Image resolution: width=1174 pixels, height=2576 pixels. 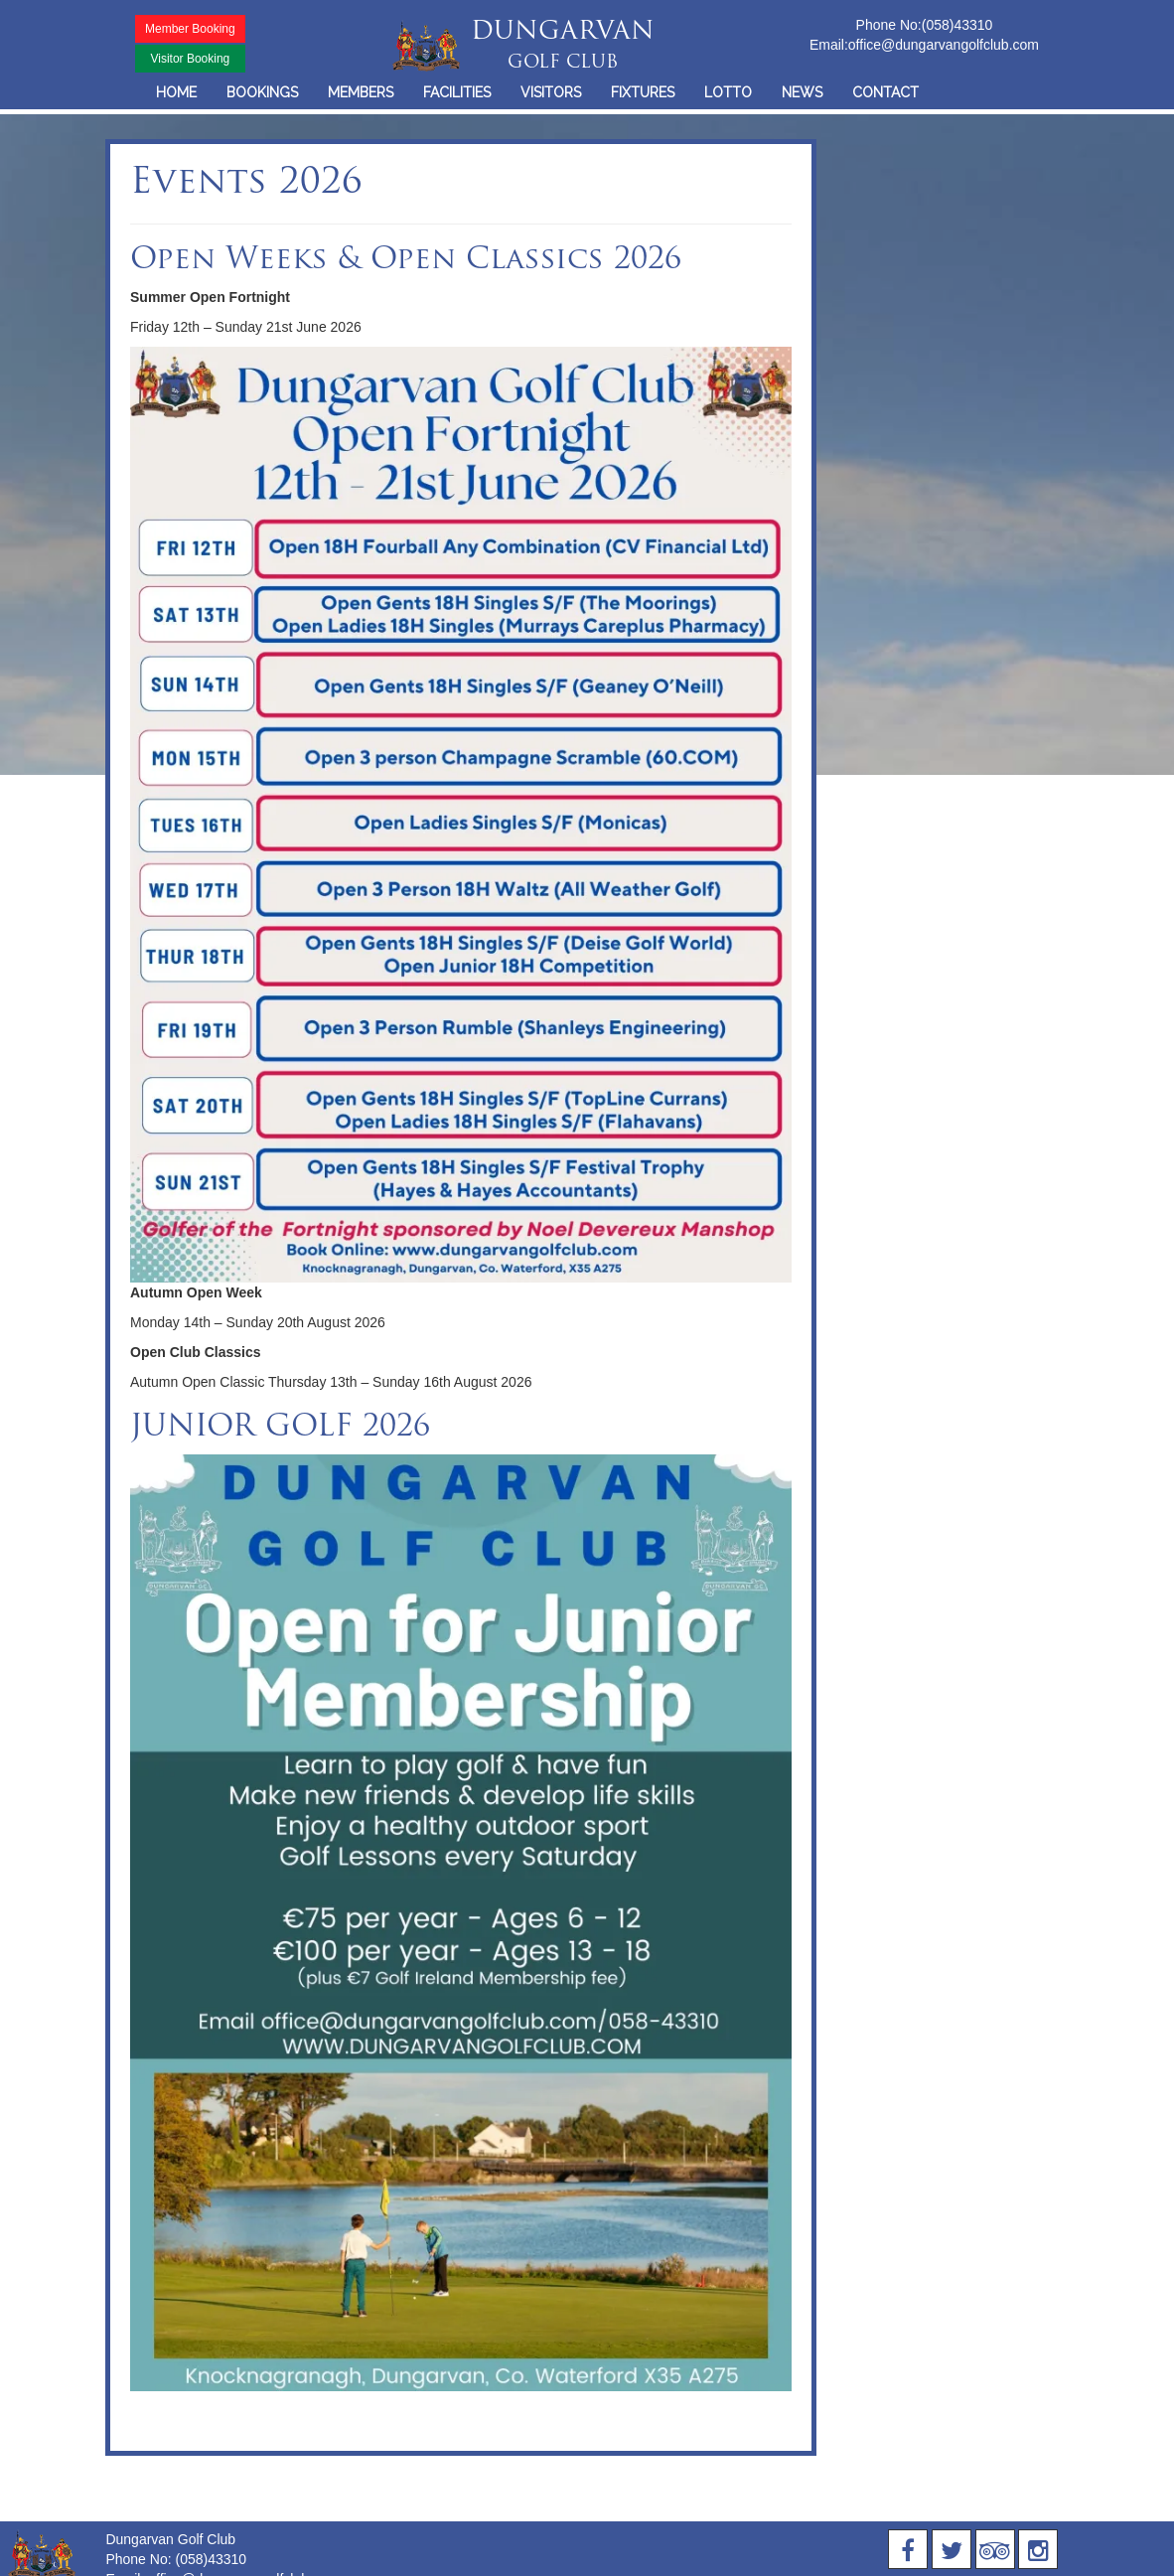 I want to click on NEWS, so click(x=802, y=92).